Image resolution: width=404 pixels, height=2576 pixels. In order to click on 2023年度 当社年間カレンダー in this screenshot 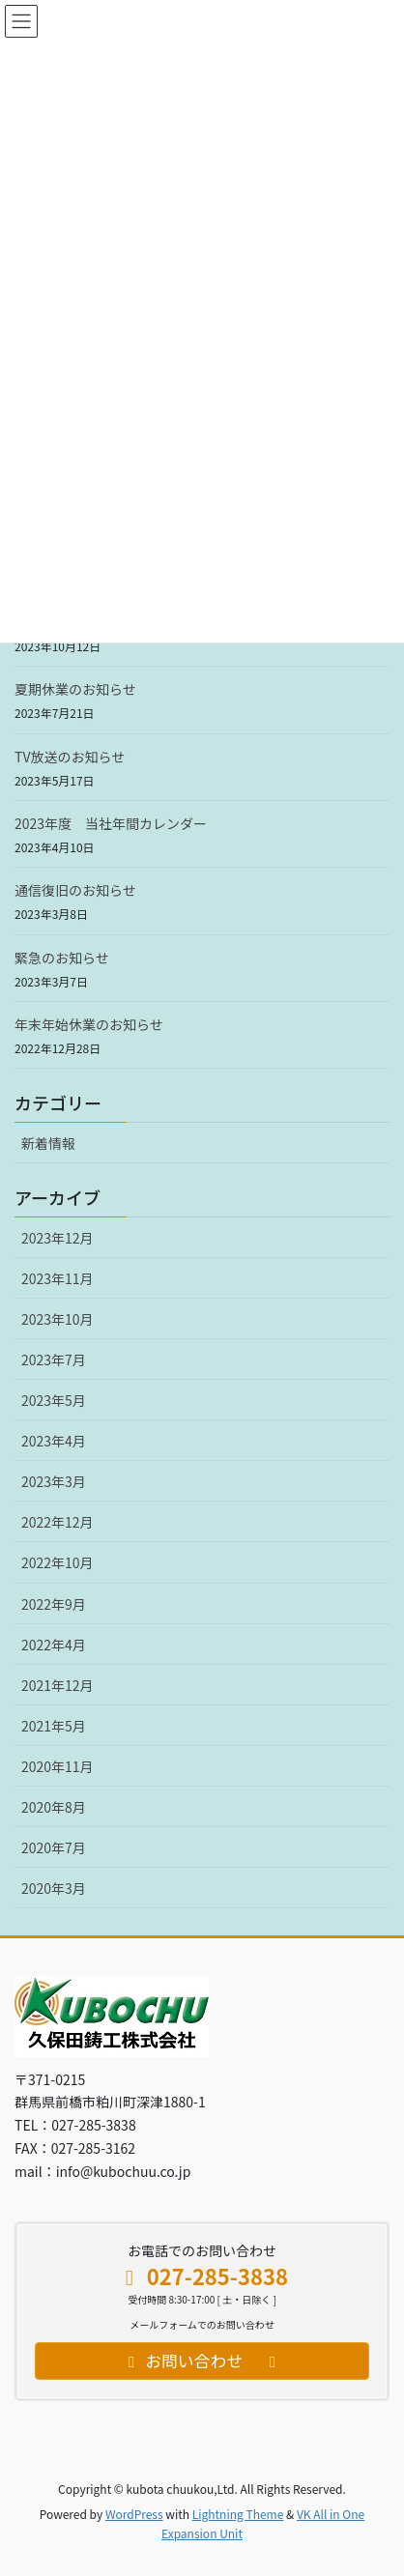, I will do `click(110, 823)`.